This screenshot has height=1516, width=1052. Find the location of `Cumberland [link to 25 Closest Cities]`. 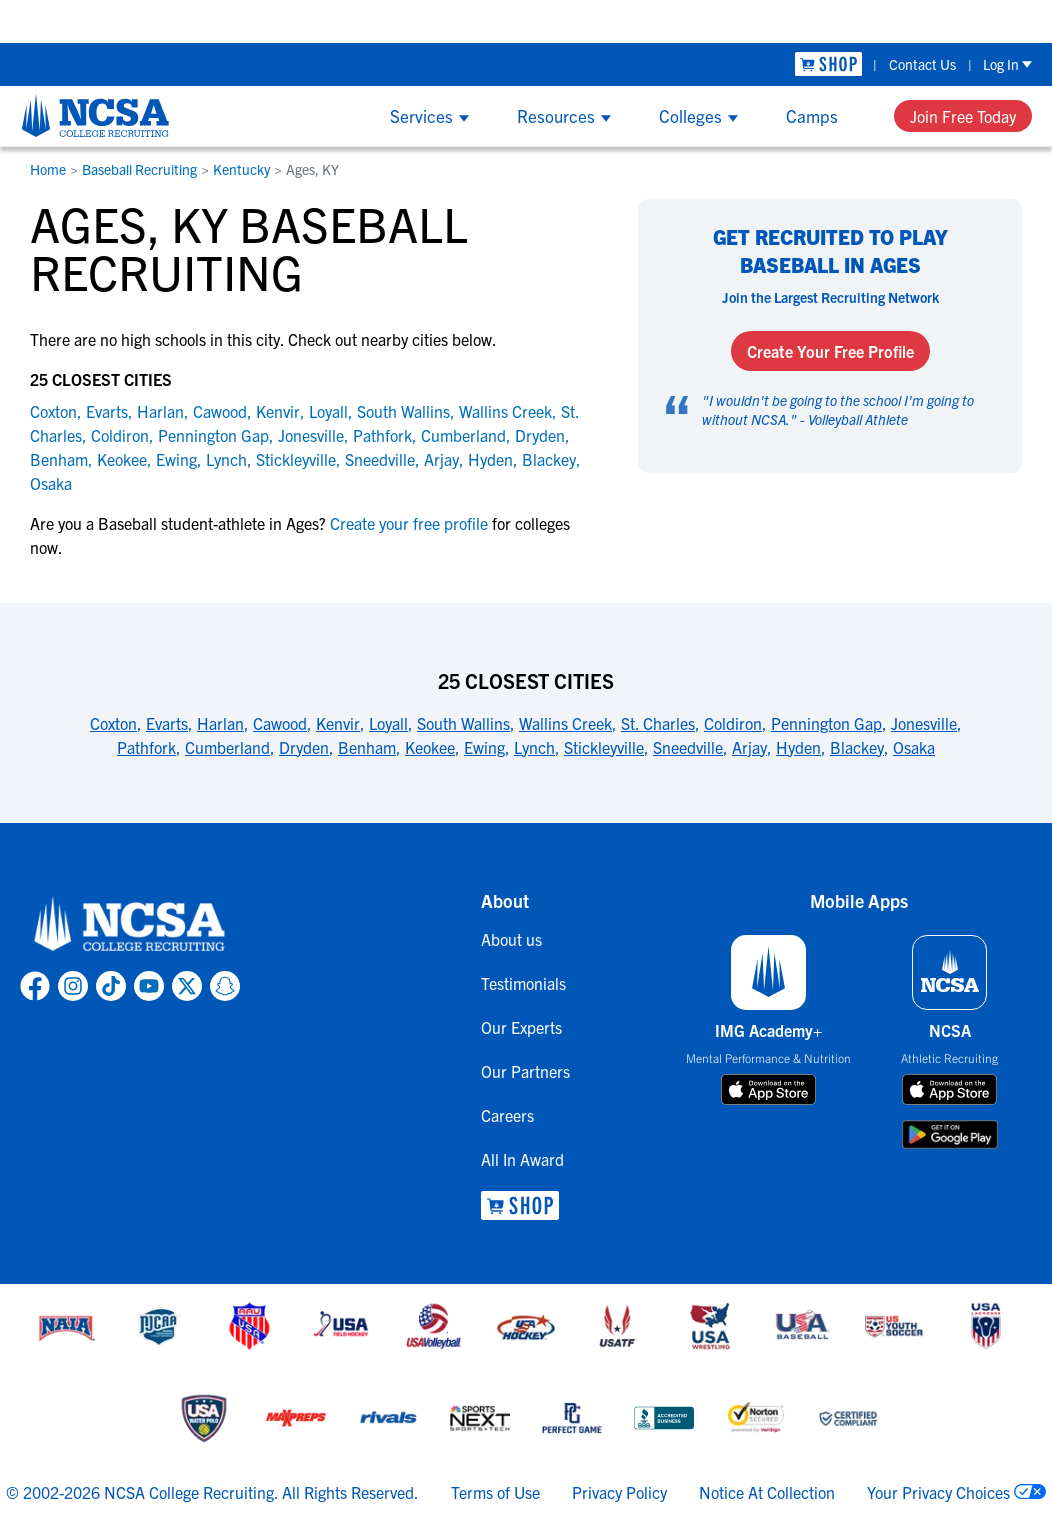

Cumberland [link to 25 Closest Cities] is located at coordinates (227, 747).